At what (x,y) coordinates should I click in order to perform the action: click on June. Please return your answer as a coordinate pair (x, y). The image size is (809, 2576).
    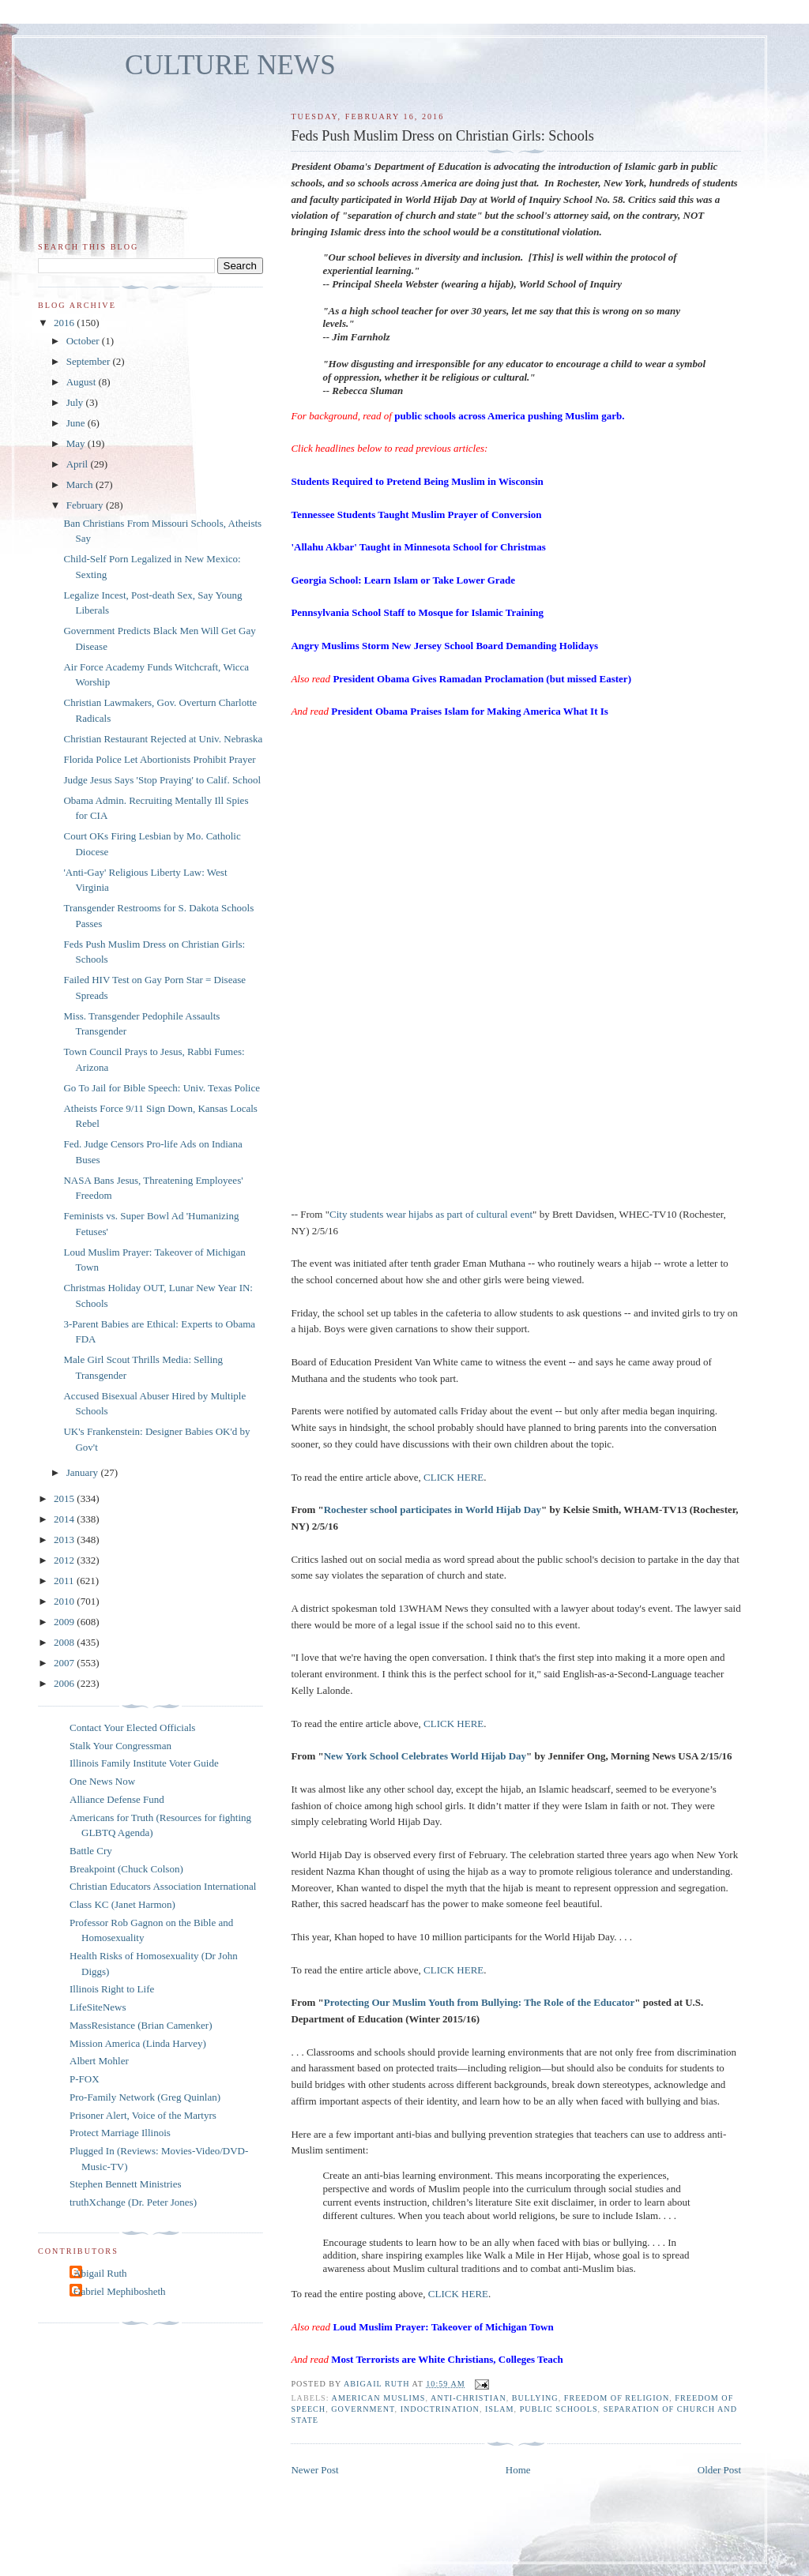
    Looking at the image, I should click on (77, 423).